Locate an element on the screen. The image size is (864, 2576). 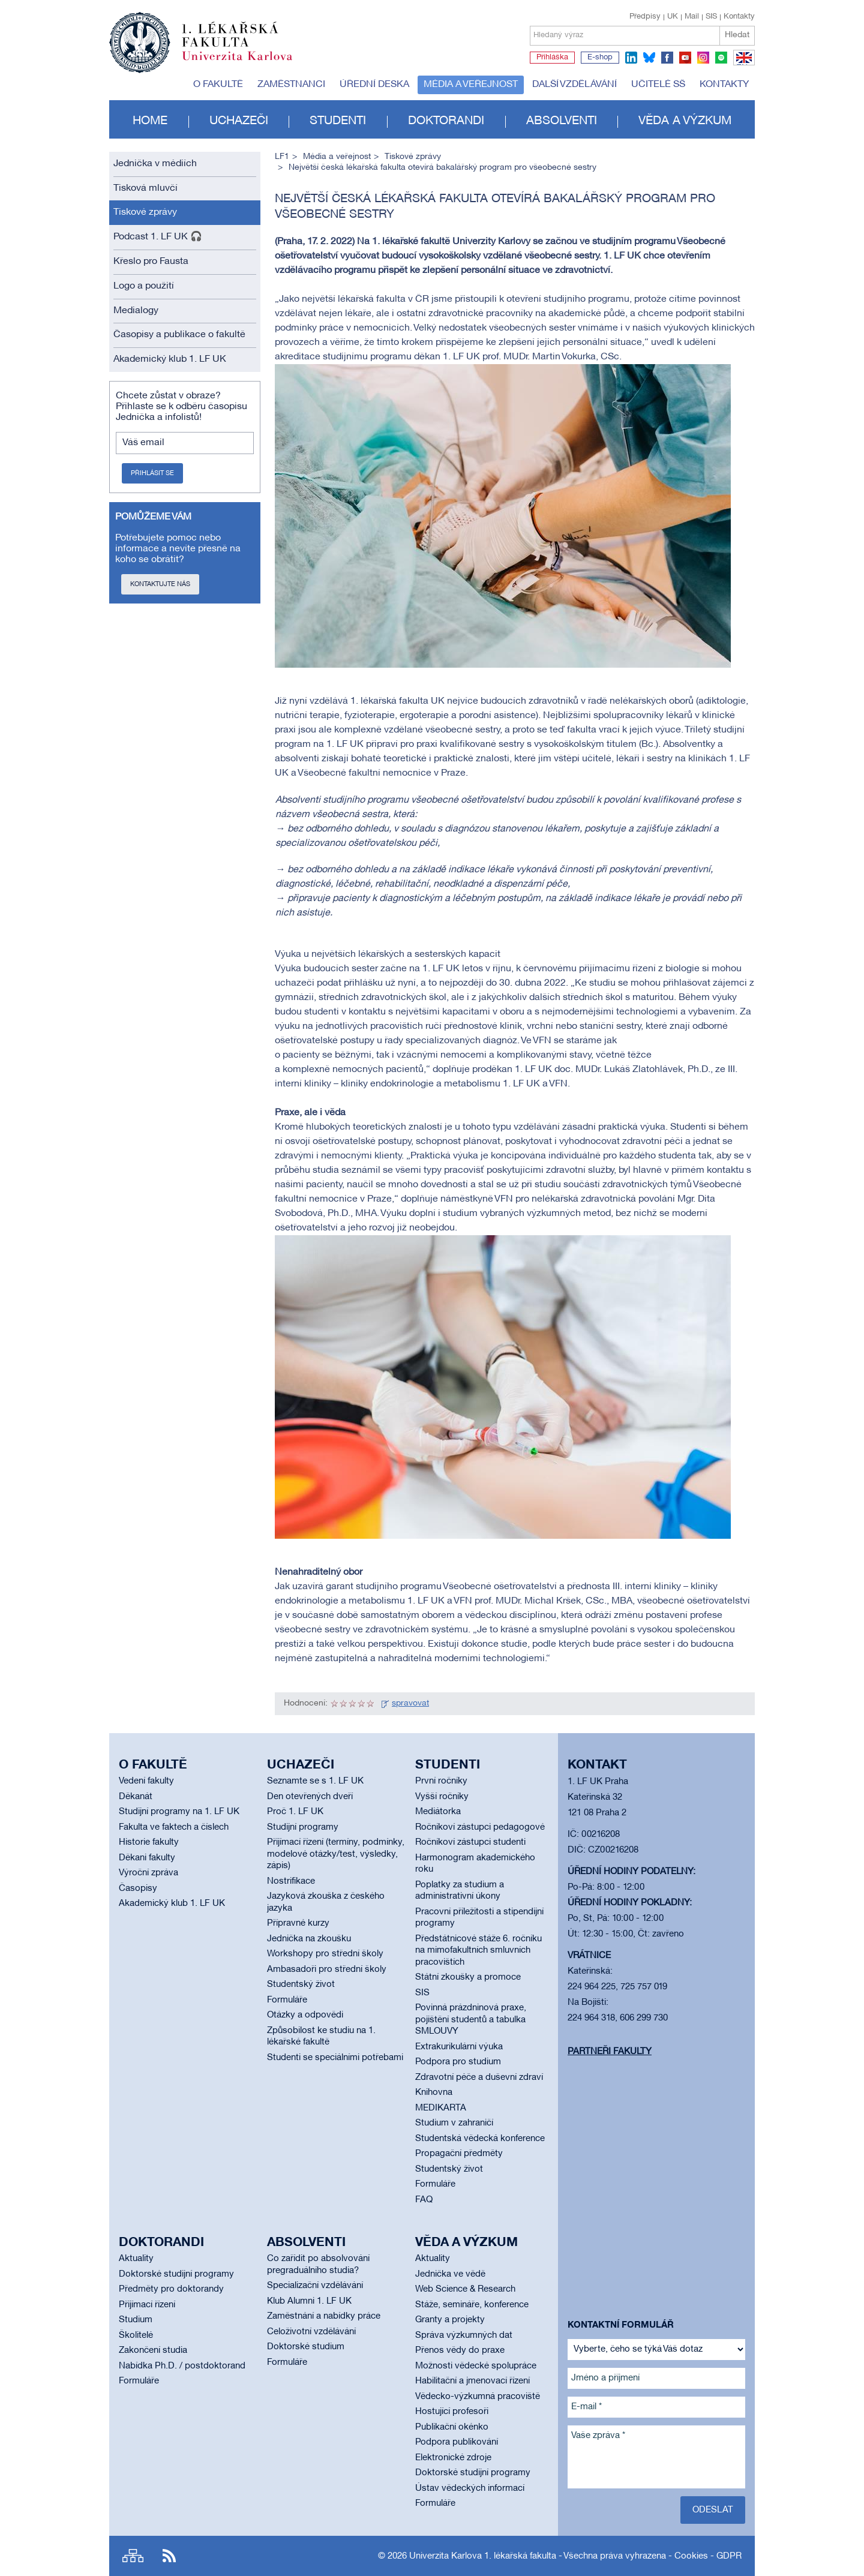
Vědecko-výzkumná pracoviště is located at coordinates (477, 2396).